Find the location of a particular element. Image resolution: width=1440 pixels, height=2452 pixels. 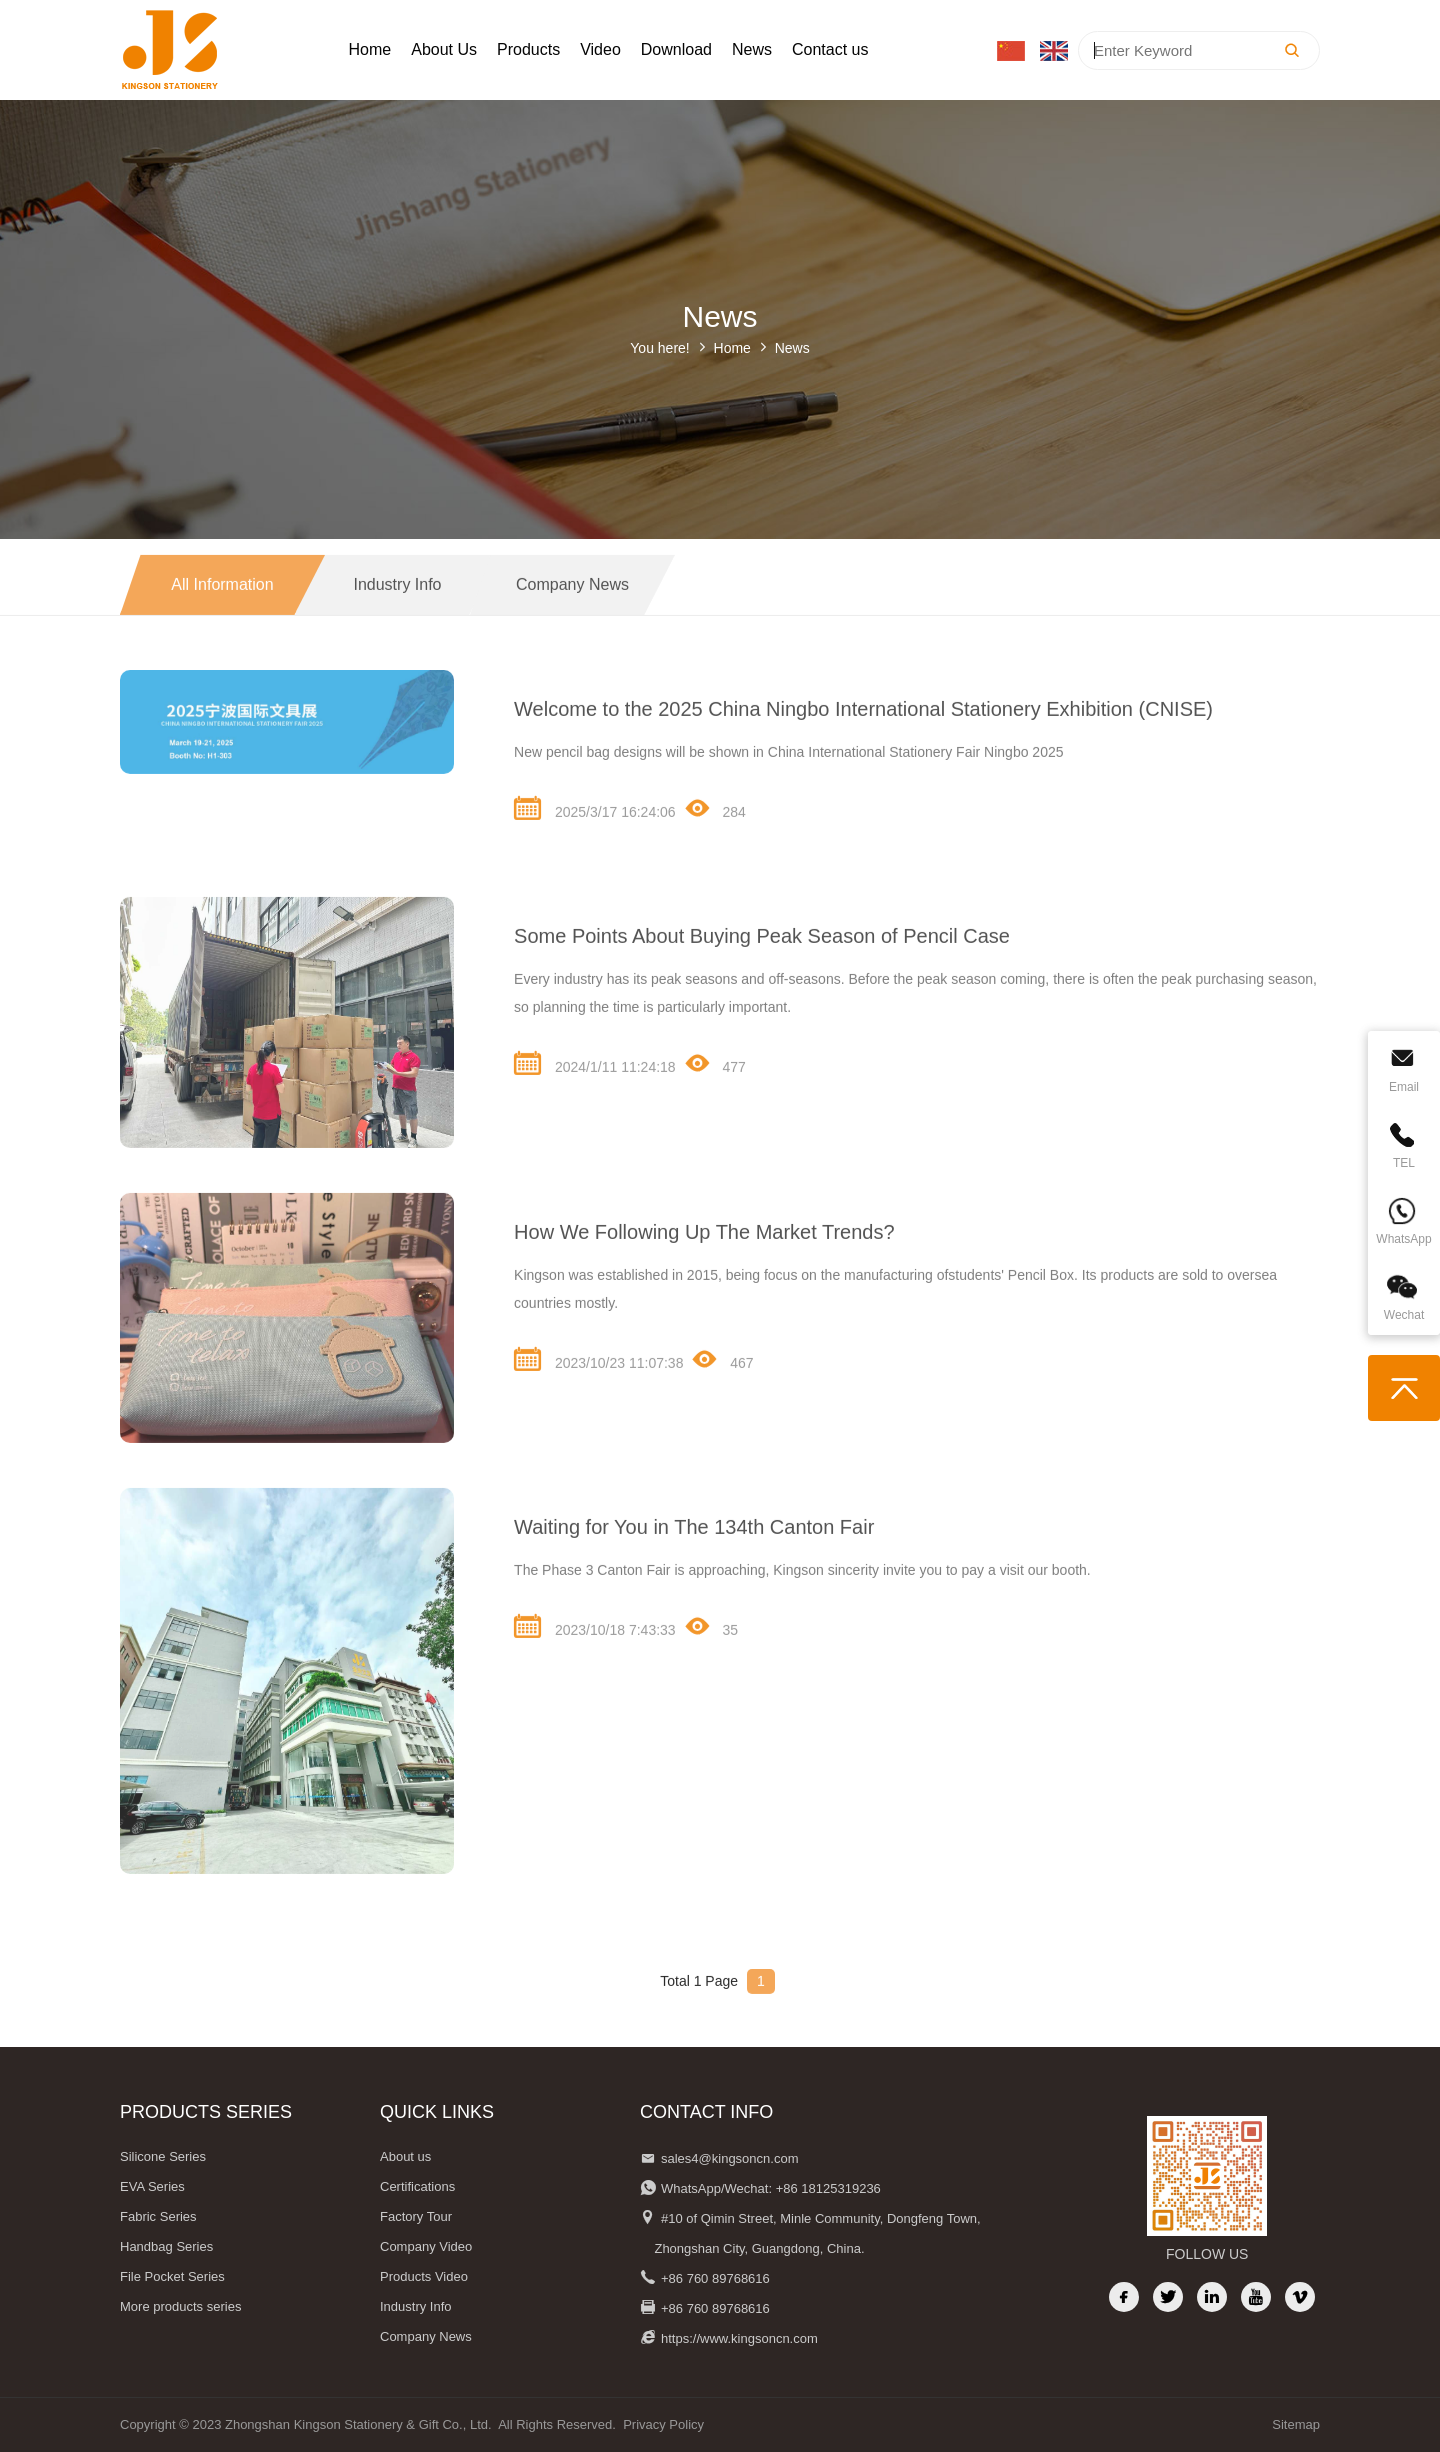

Products Video is located at coordinates (424, 2276).